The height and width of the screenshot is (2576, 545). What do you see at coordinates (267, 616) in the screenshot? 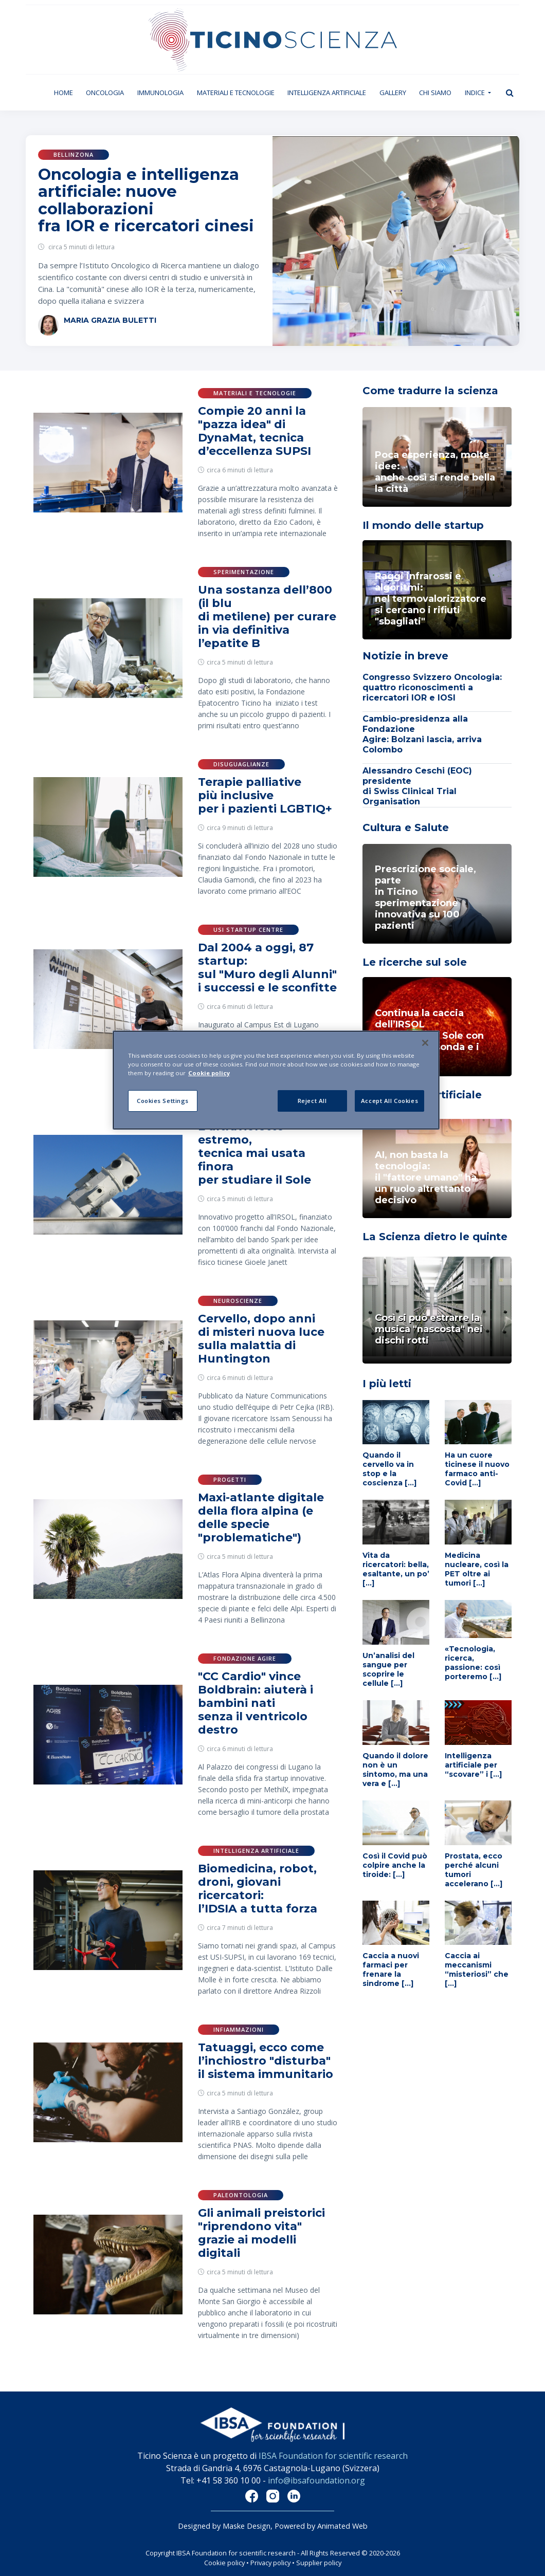
I see `Una sostanza dell’800 (il blu di metilene) per curare in via definitiva l’epatite B` at bounding box center [267, 616].